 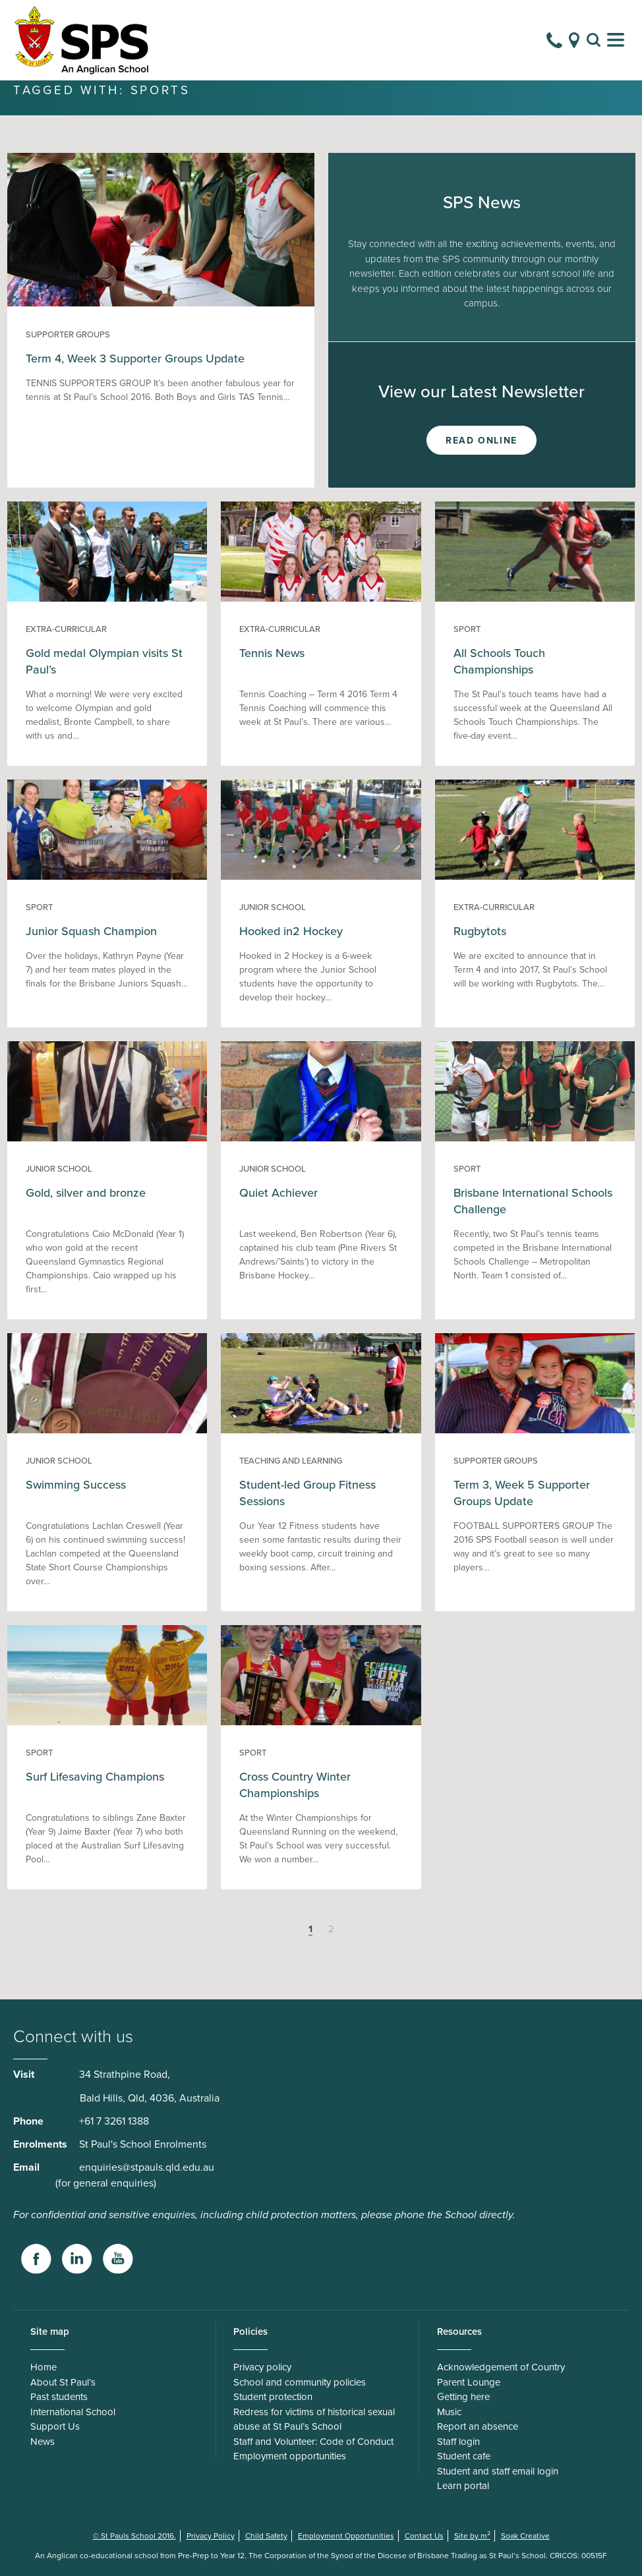 What do you see at coordinates (72, 2426) in the screenshot?
I see `International School` at bounding box center [72, 2426].